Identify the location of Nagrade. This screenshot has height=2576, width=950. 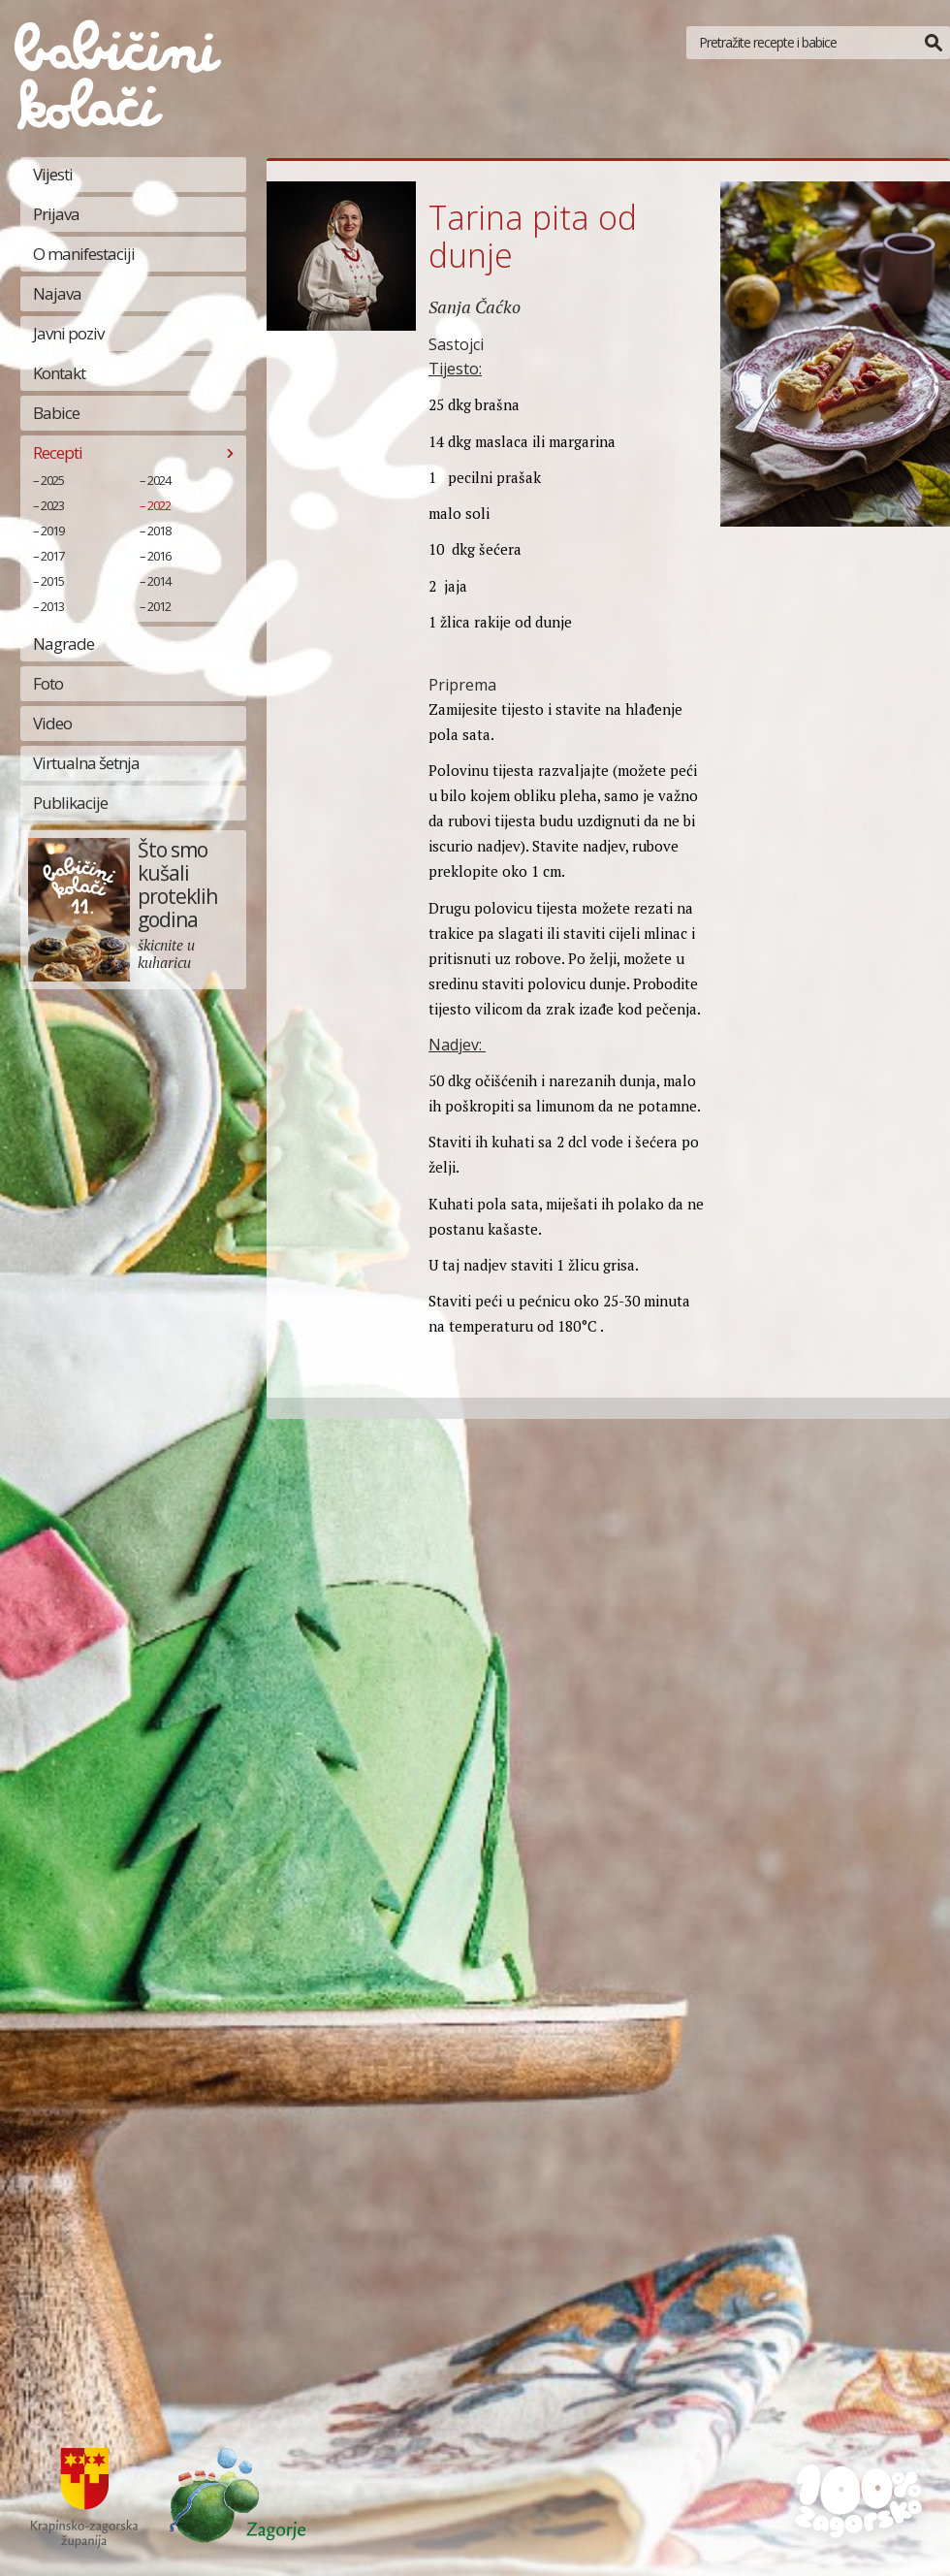
(63, 643).